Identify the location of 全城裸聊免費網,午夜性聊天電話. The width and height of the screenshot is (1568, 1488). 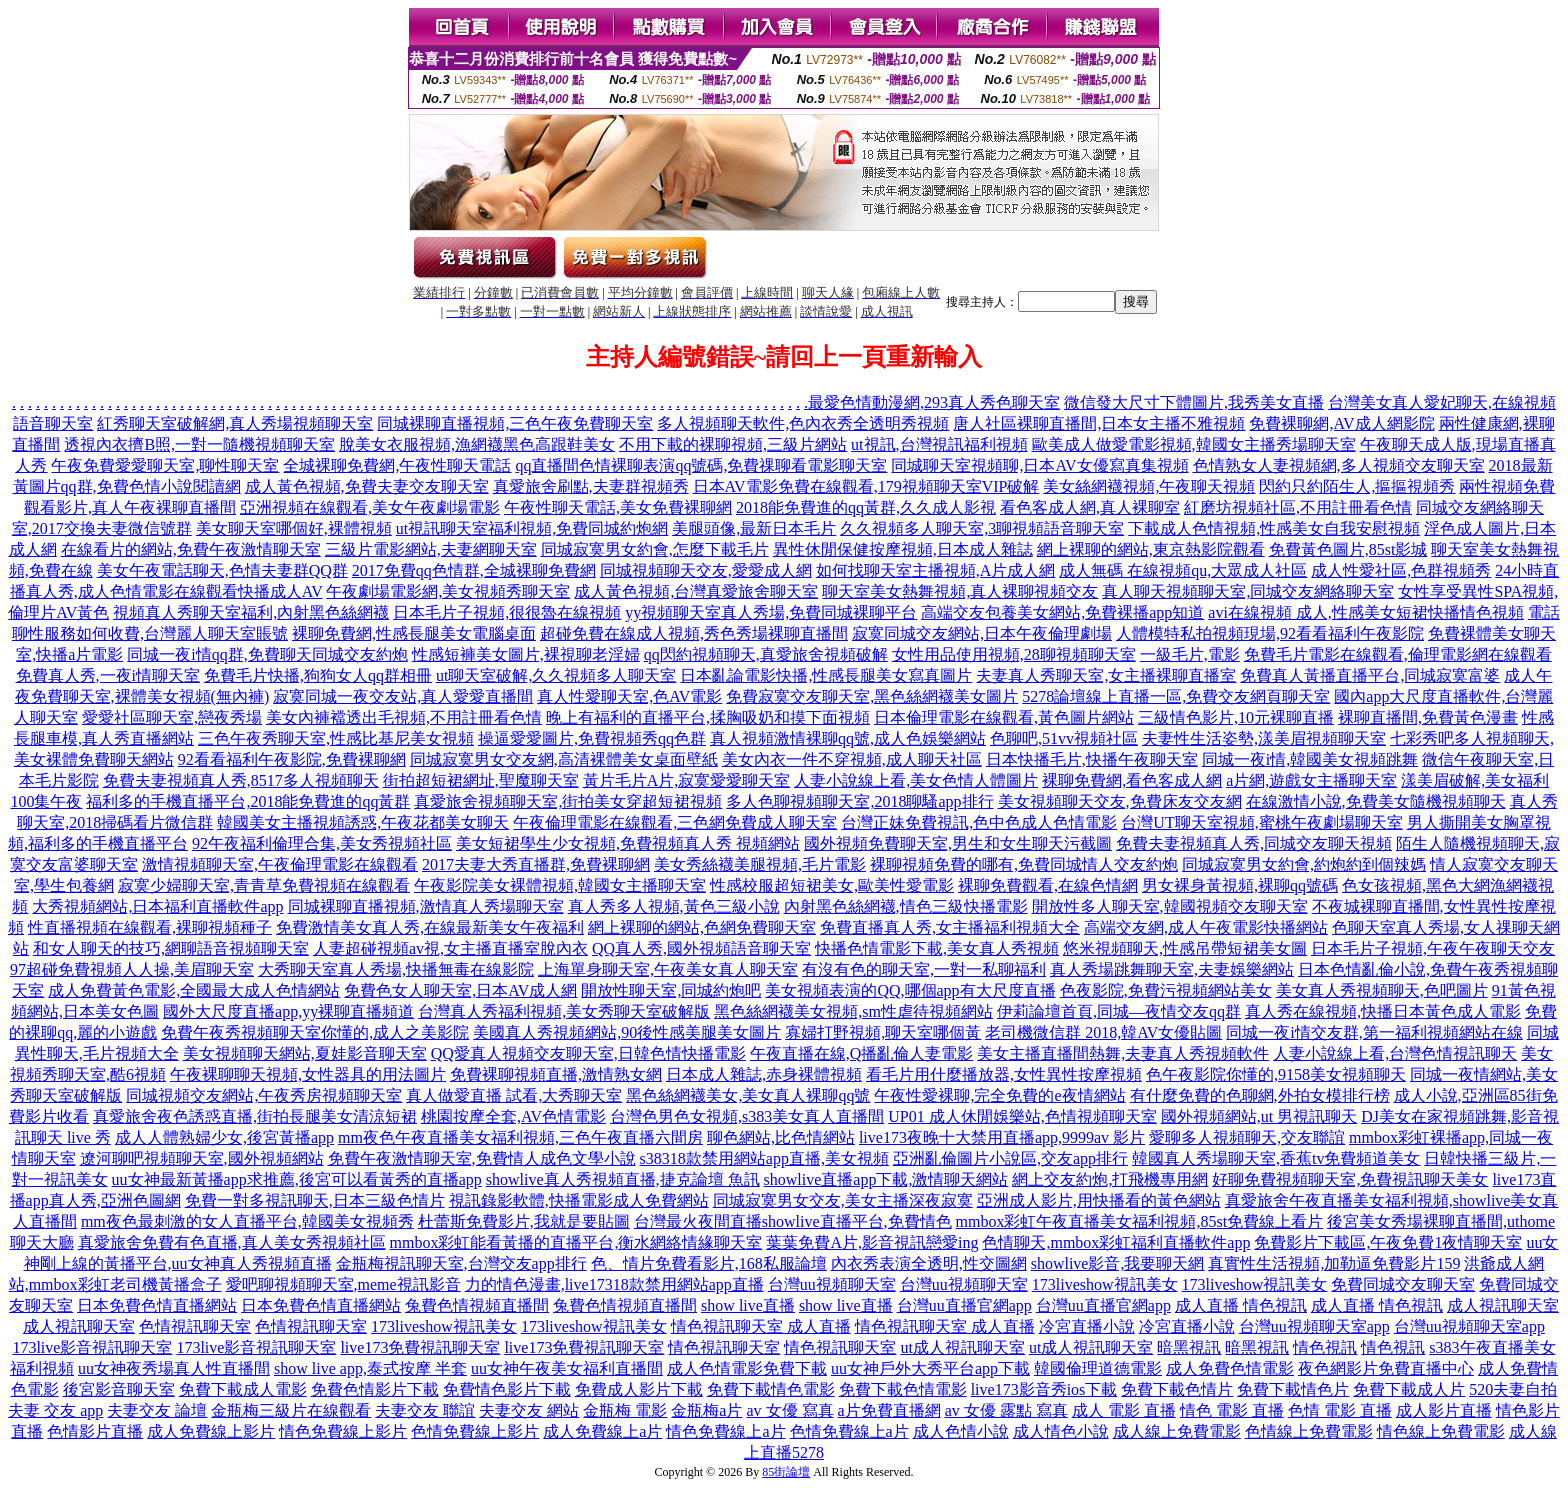
(397, 465).